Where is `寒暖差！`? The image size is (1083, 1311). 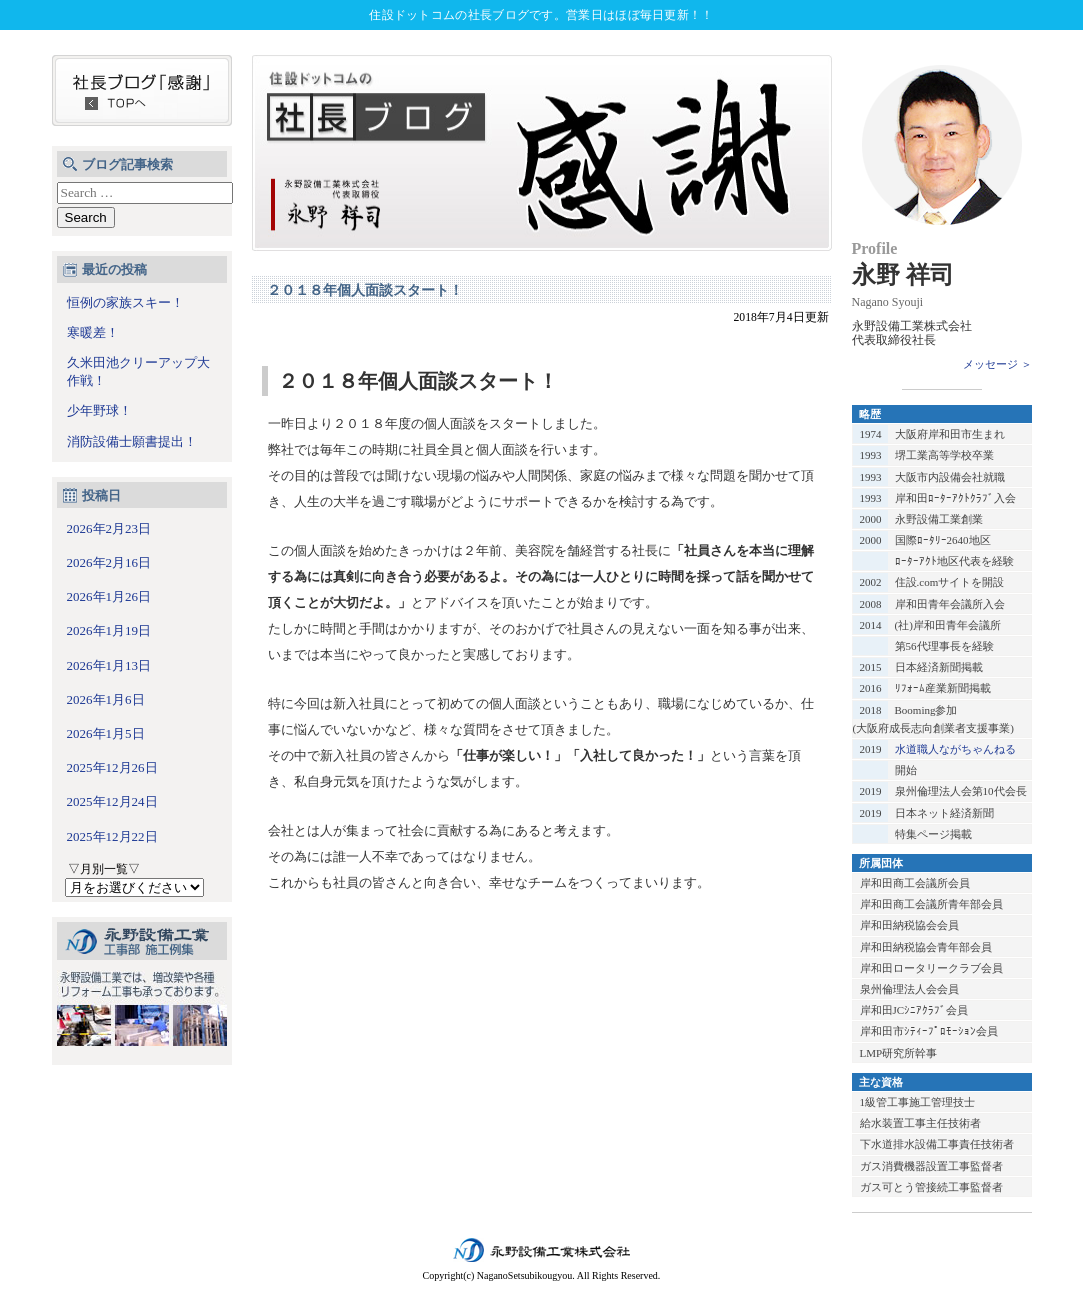 寒暖差！ is located at coordinates (93, 332).